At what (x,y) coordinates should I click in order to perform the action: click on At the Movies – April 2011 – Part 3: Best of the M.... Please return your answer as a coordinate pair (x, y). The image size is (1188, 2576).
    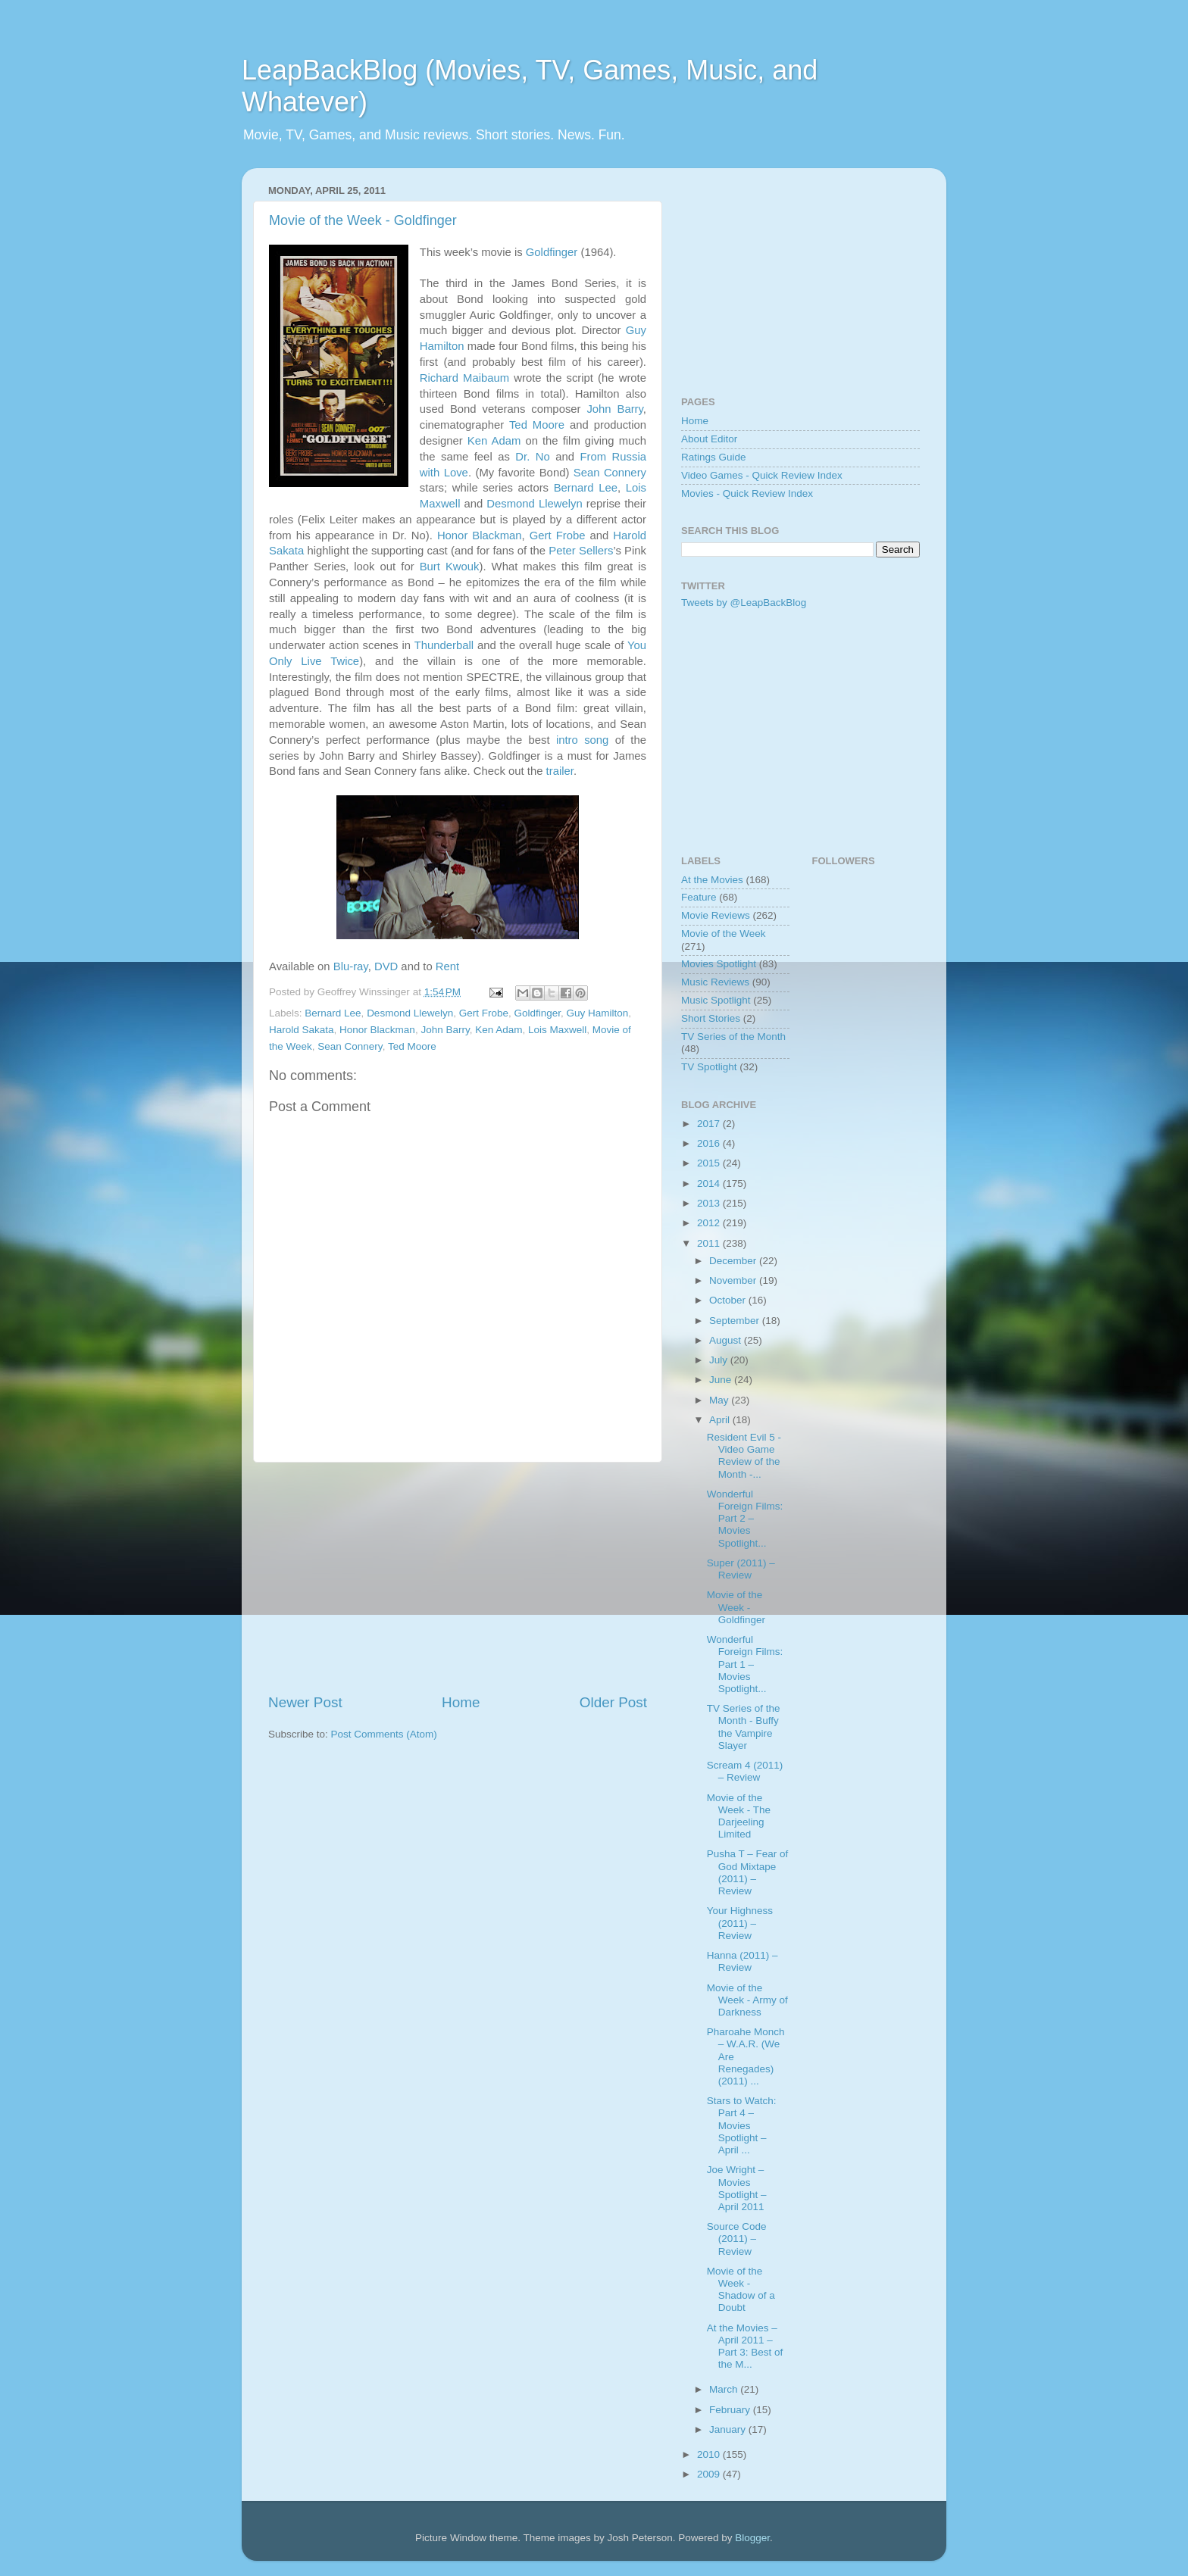
    Looking at the image, I should click on (745, 2346).